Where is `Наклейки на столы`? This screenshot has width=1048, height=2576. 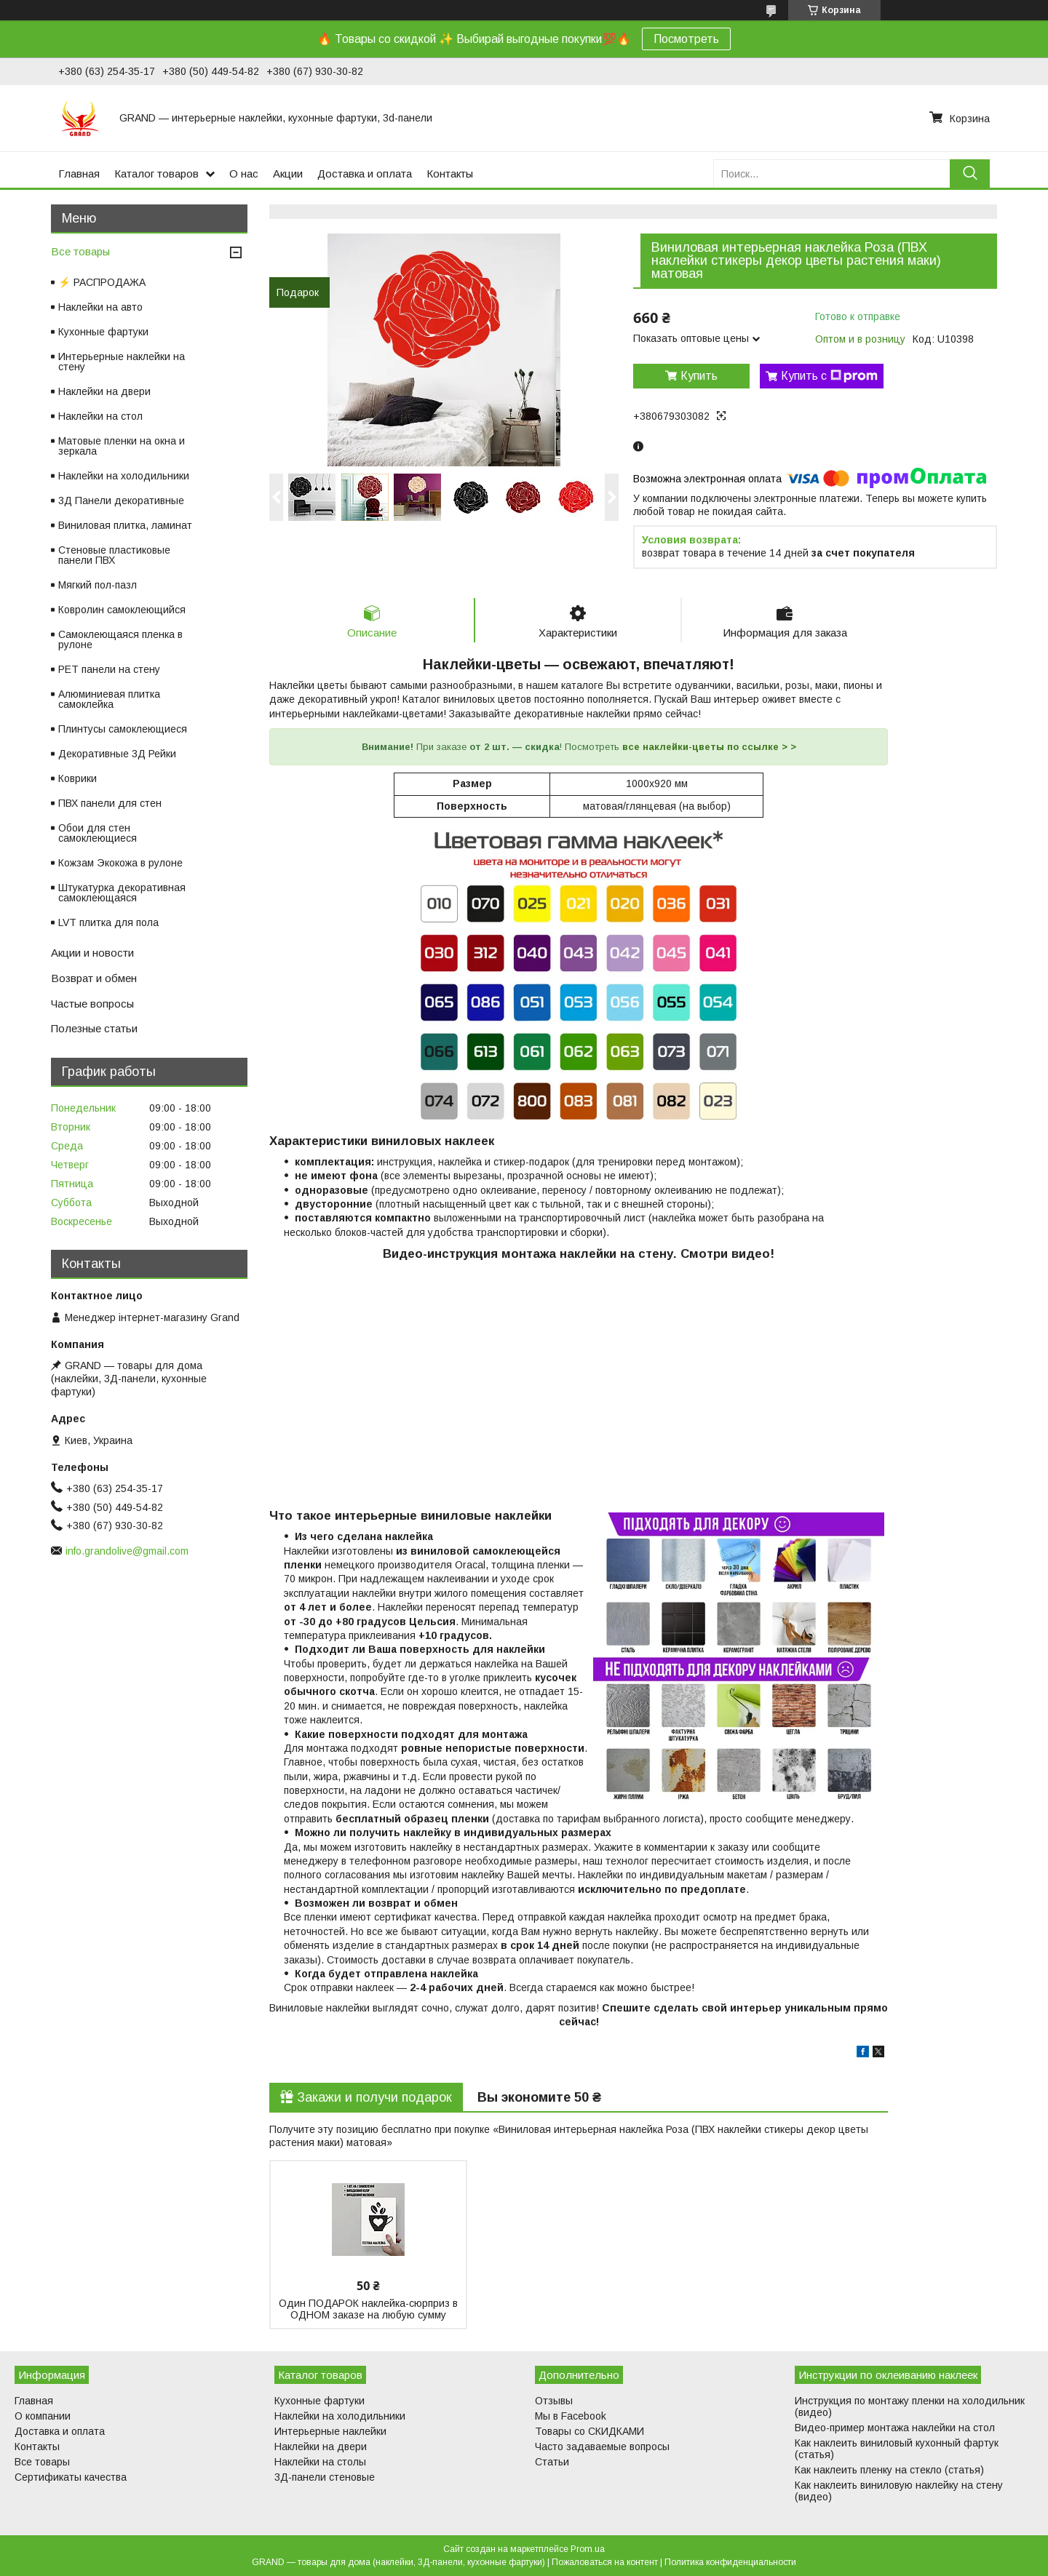
Наклейки на столы is located at coordinates (320, 2462).